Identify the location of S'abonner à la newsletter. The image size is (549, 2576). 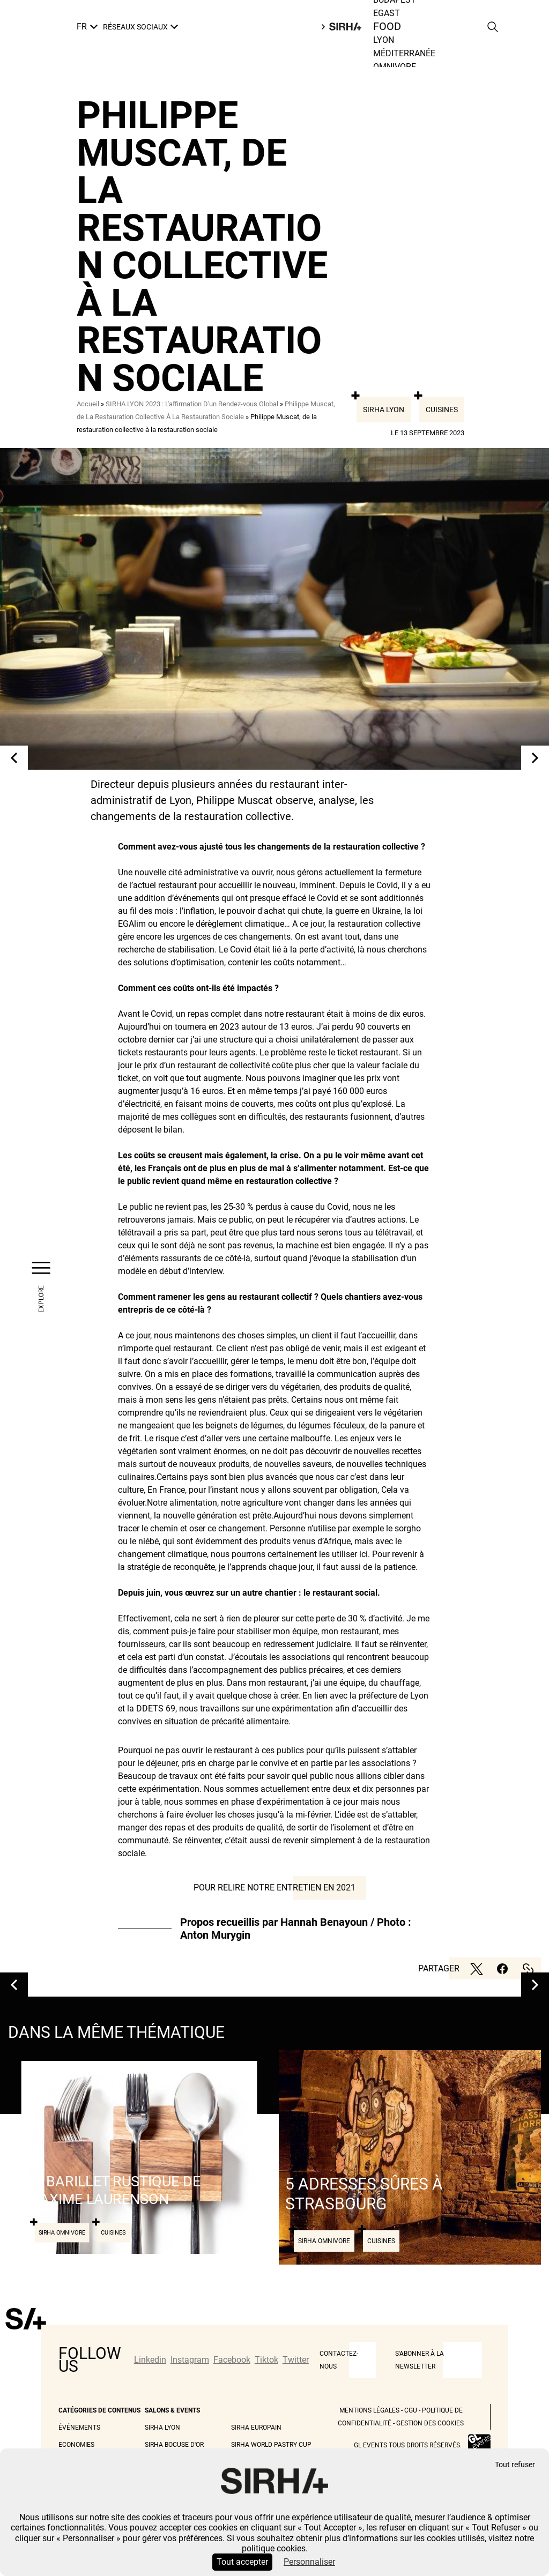
(419, 2360).